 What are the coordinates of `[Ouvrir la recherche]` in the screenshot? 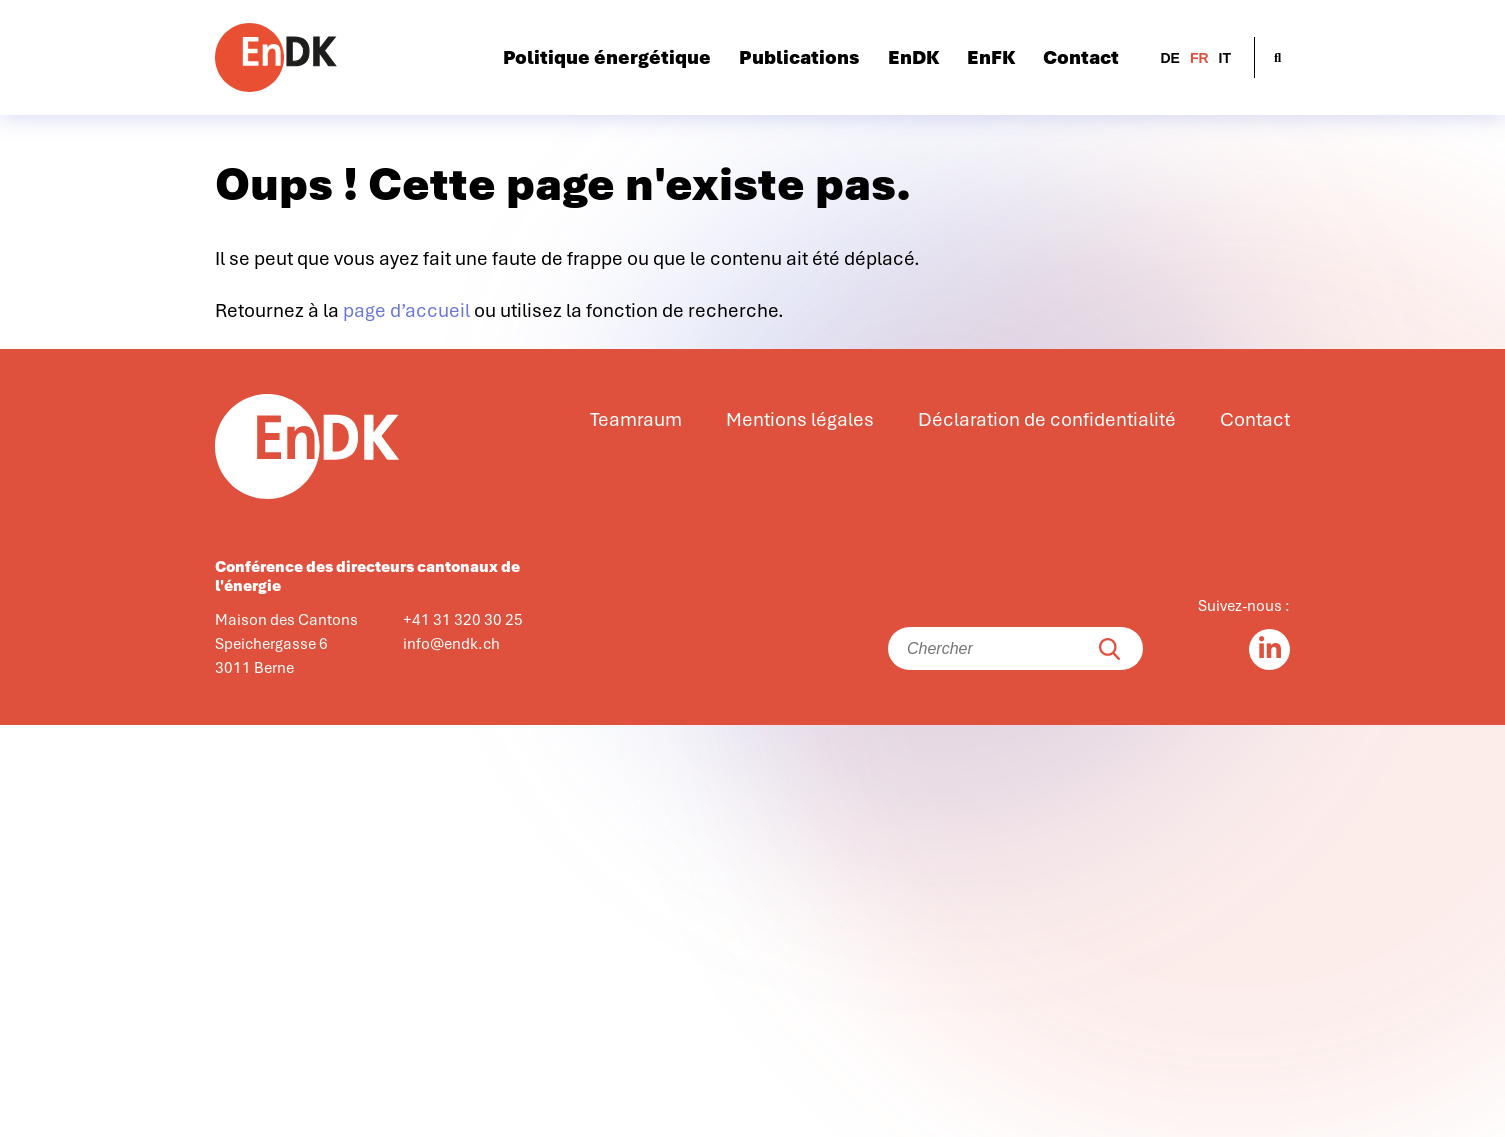 It's located at (1277, 57).